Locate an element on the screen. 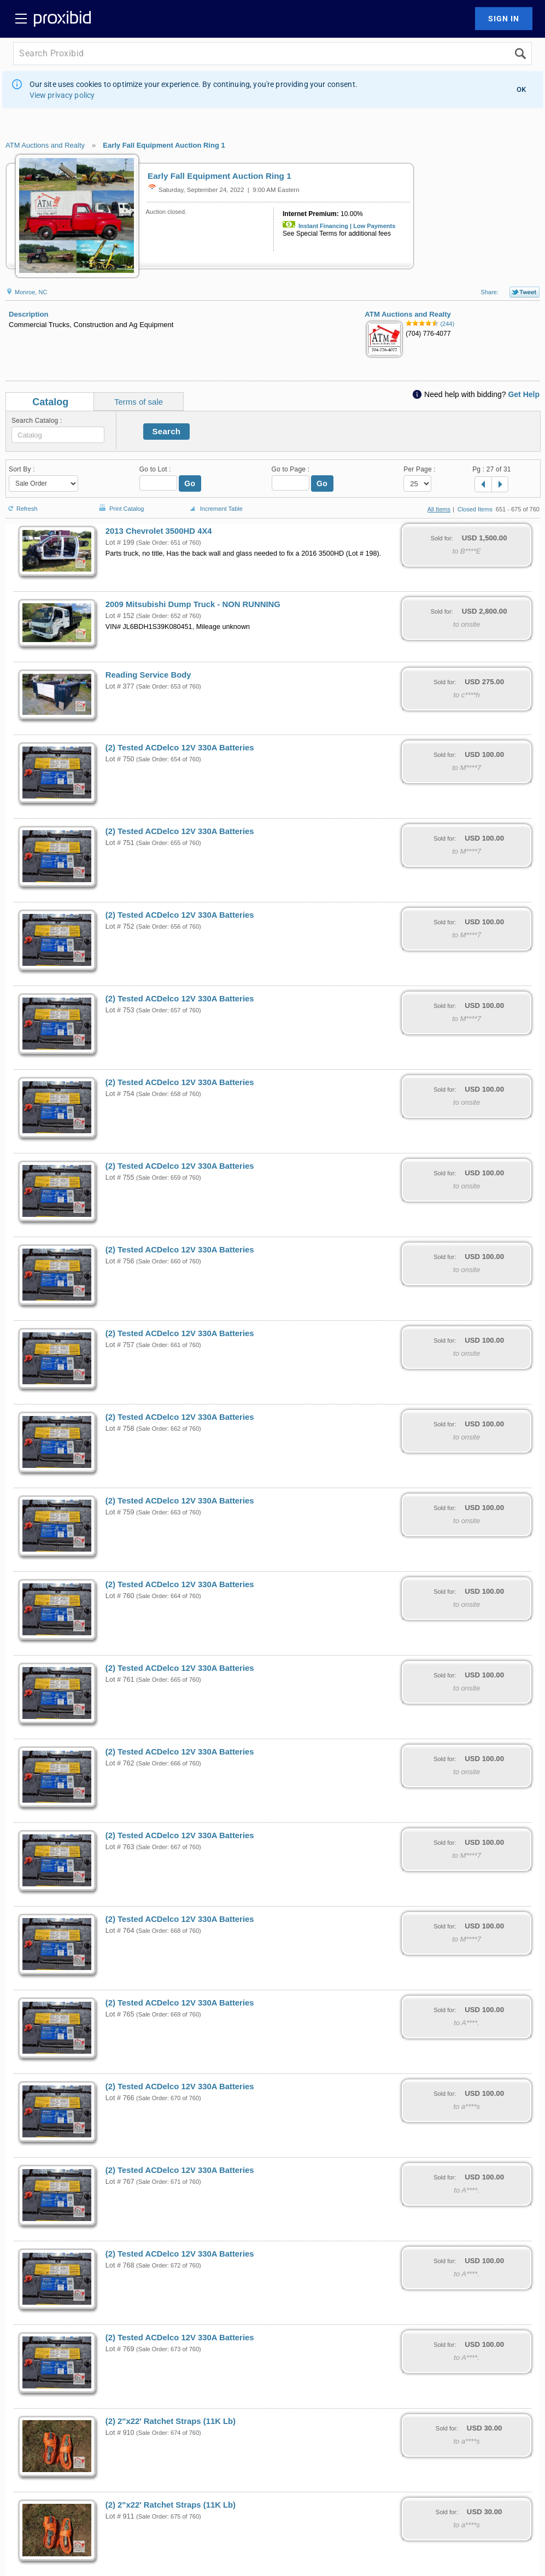  Terms of sale is located at coordinates (138, 401).